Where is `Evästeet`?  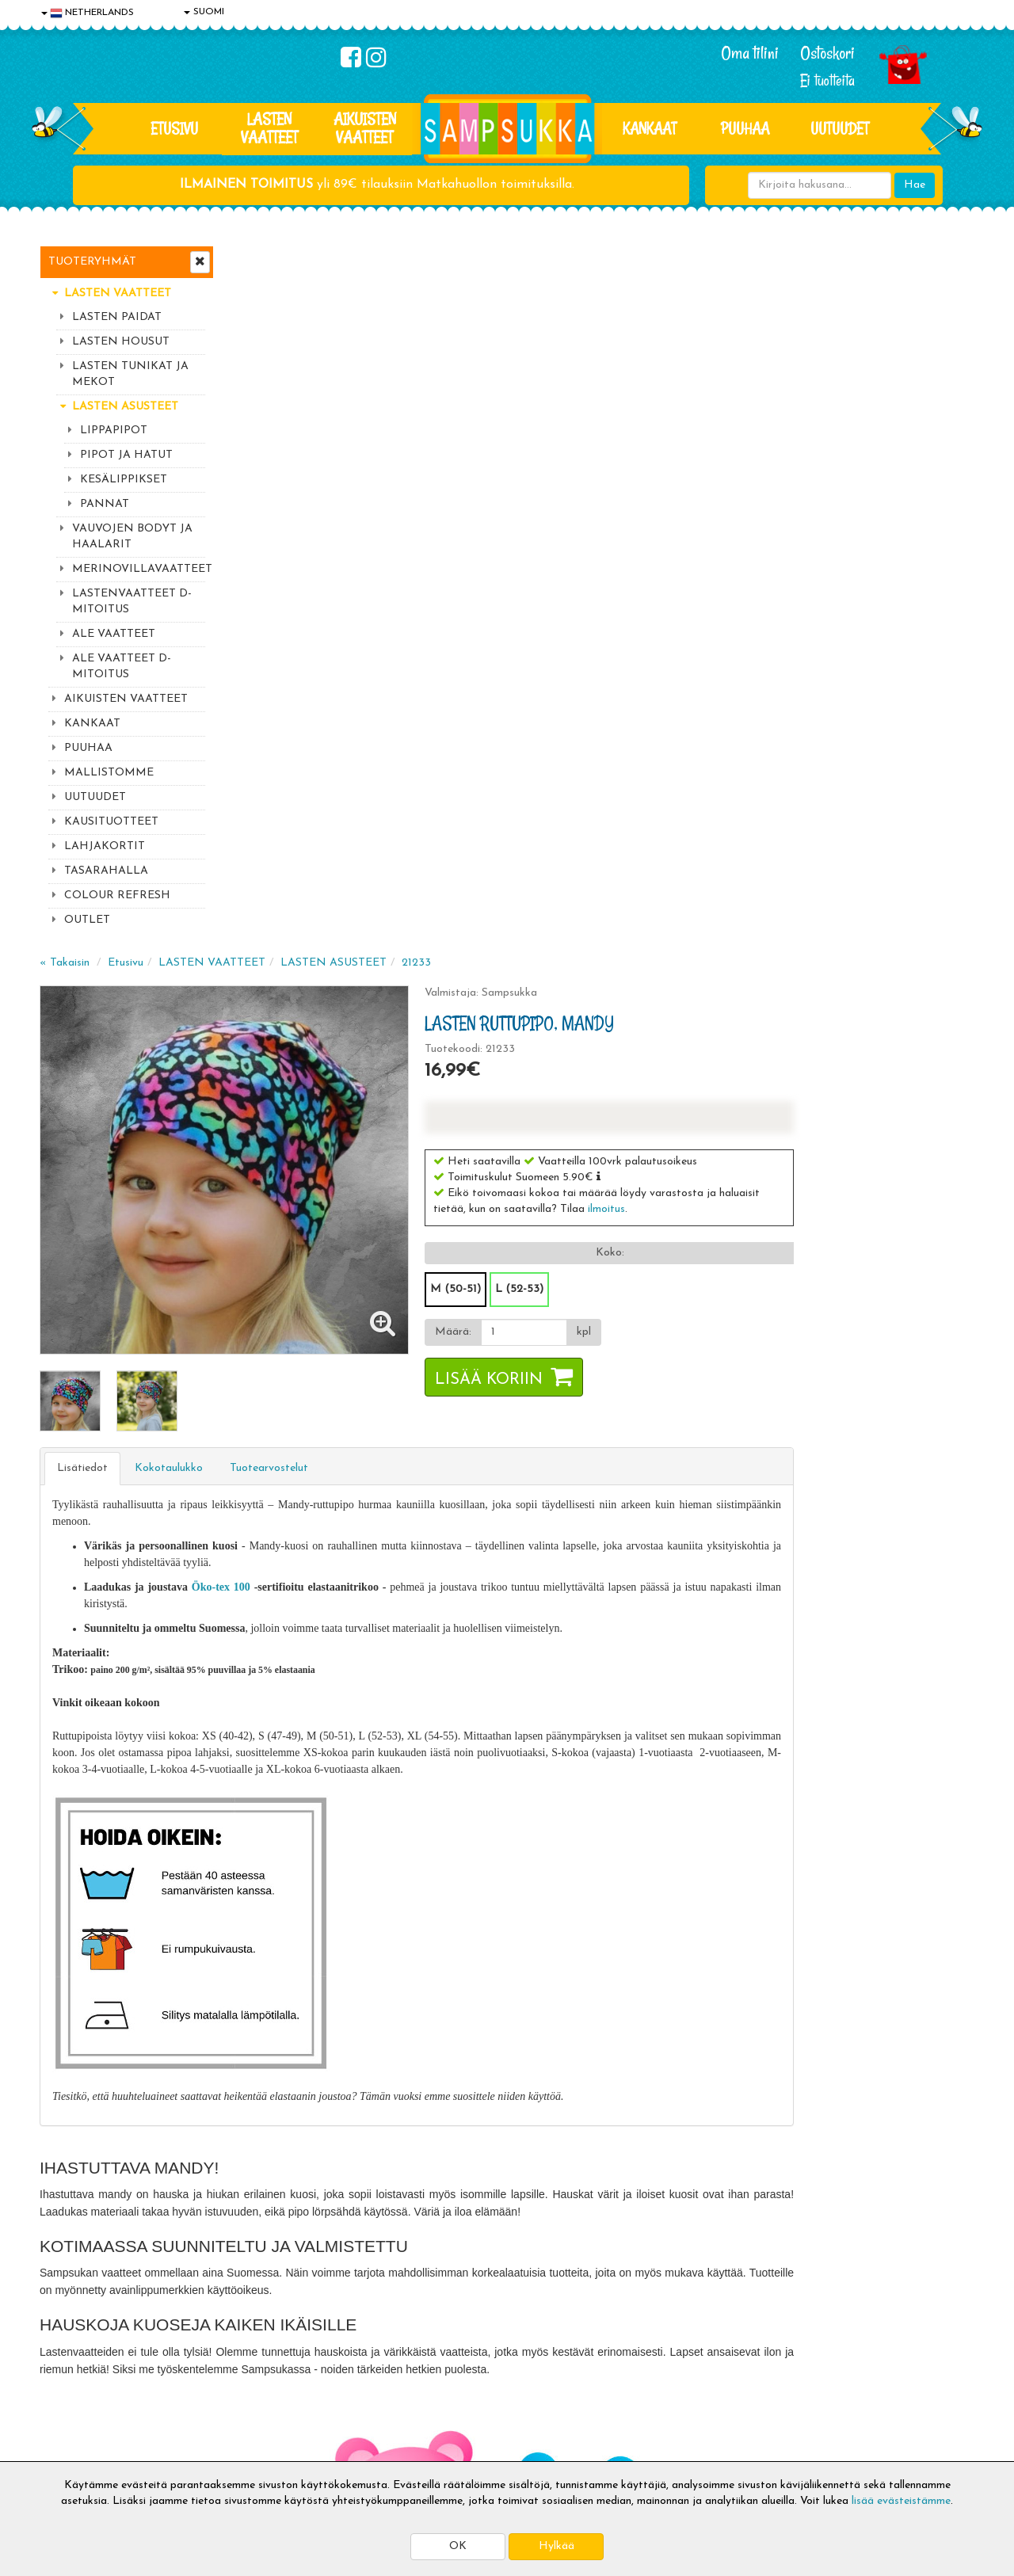 Evästeet is located at coordinates (64, 2326).